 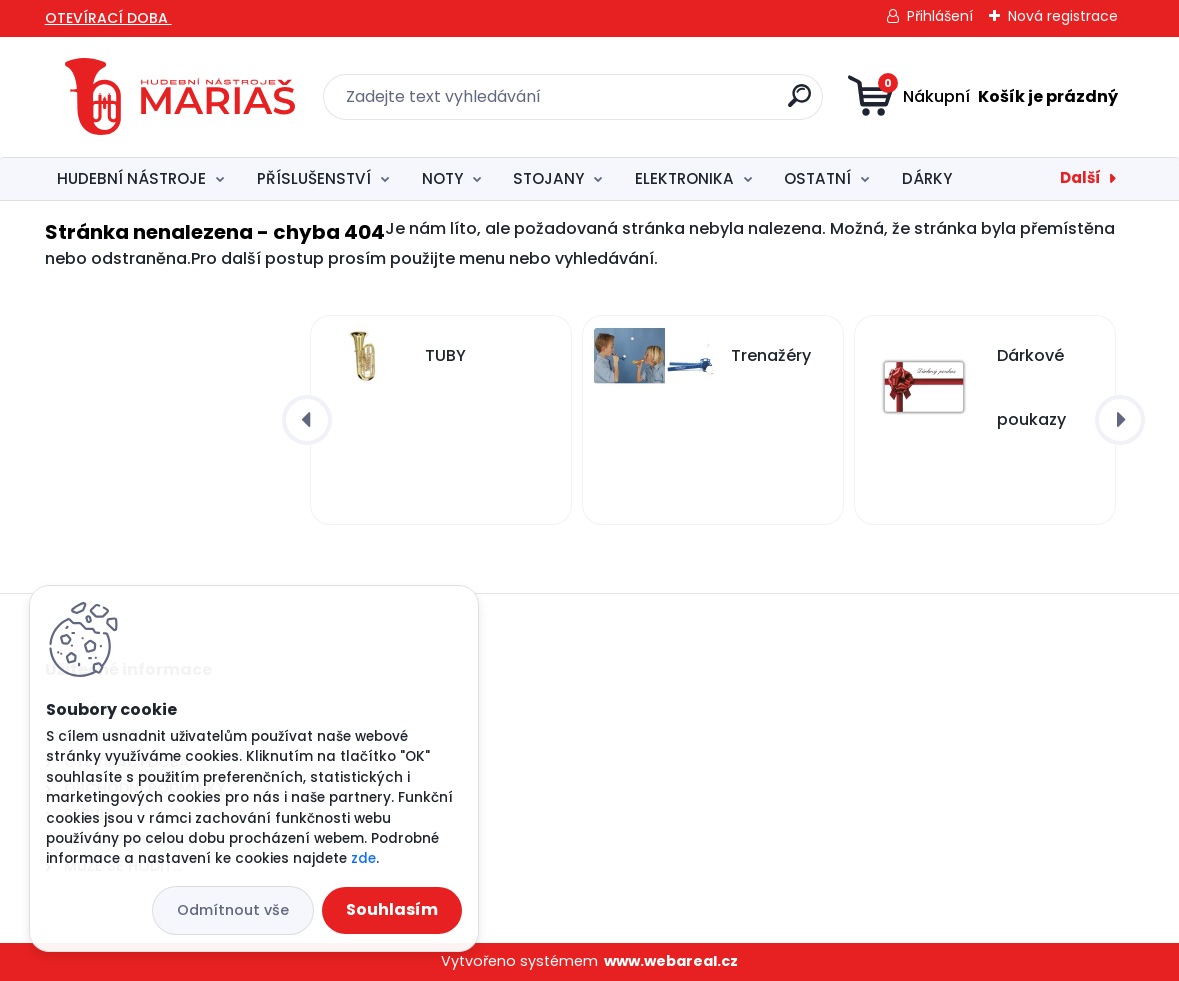 What do you see at coordinates (684, 178) in the screenshot?
I see `ELEKTRONIKA` at bounding box center [684, 178].